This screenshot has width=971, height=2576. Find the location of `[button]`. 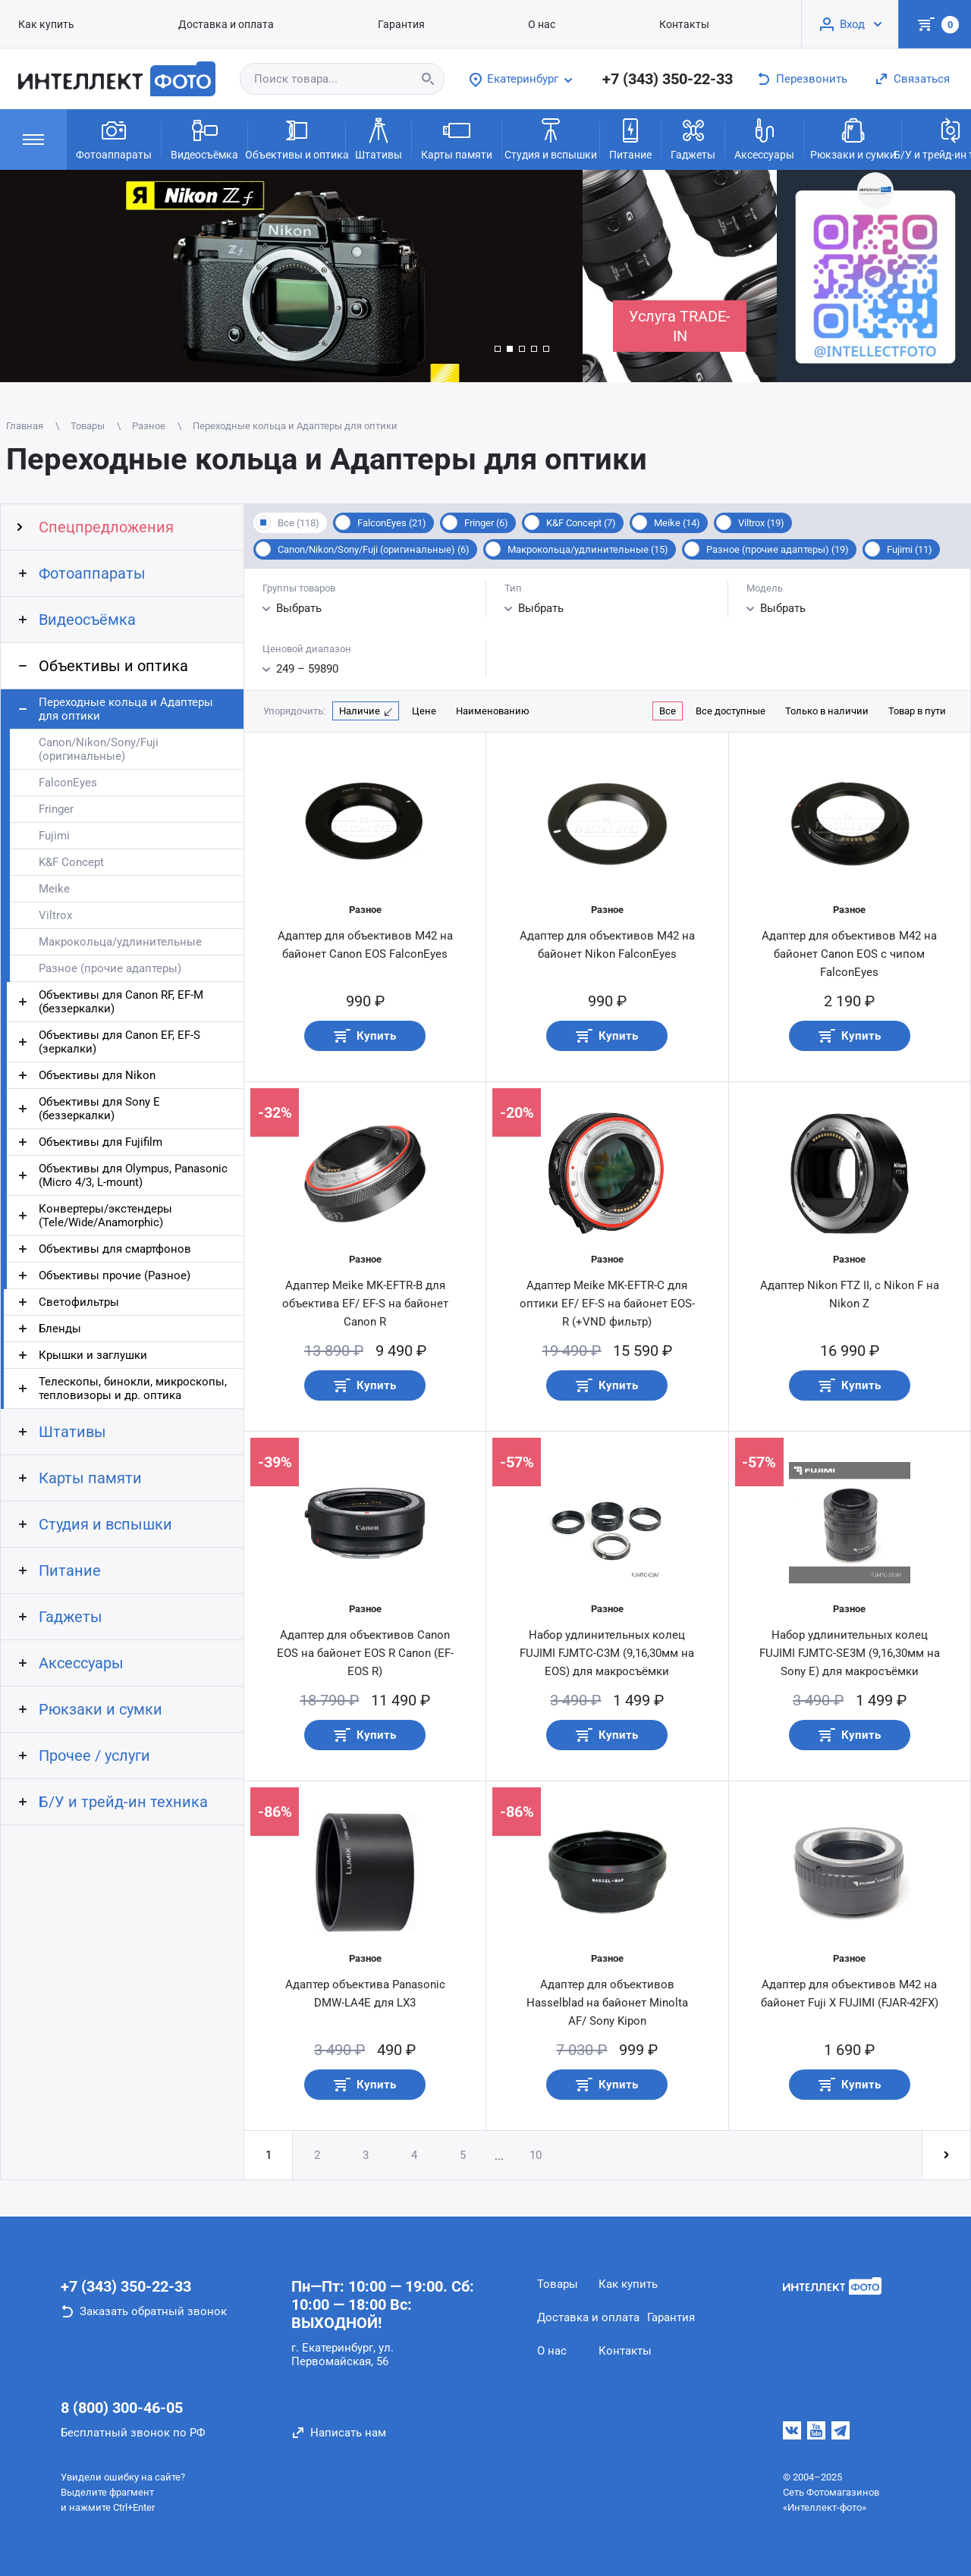

[button] is located at coordinates (498, 349).